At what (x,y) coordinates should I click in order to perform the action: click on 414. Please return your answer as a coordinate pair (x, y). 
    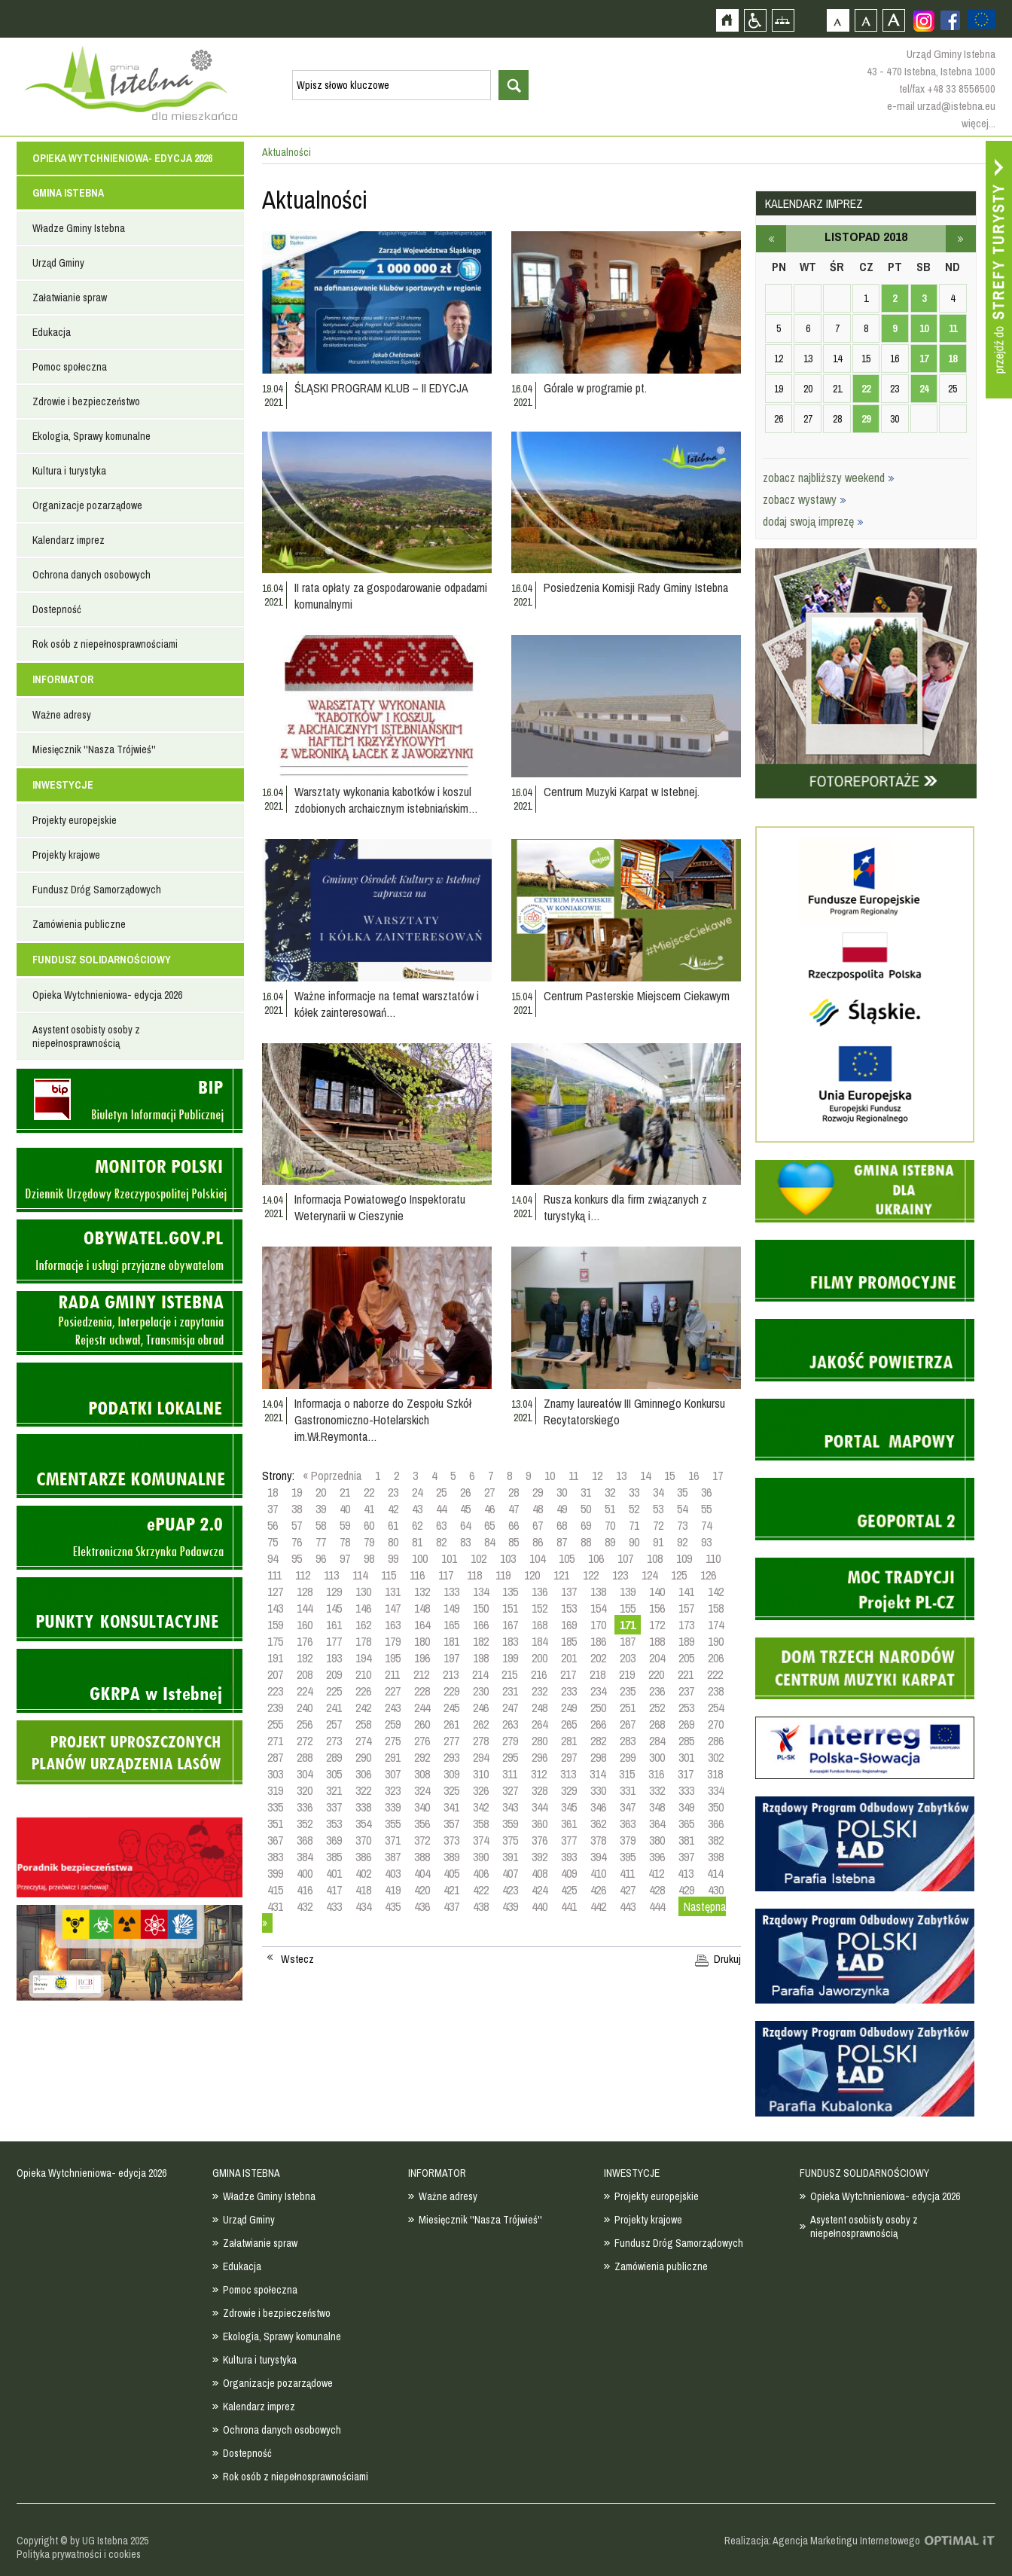
    Looking at the image, I should click on (715, 1873).